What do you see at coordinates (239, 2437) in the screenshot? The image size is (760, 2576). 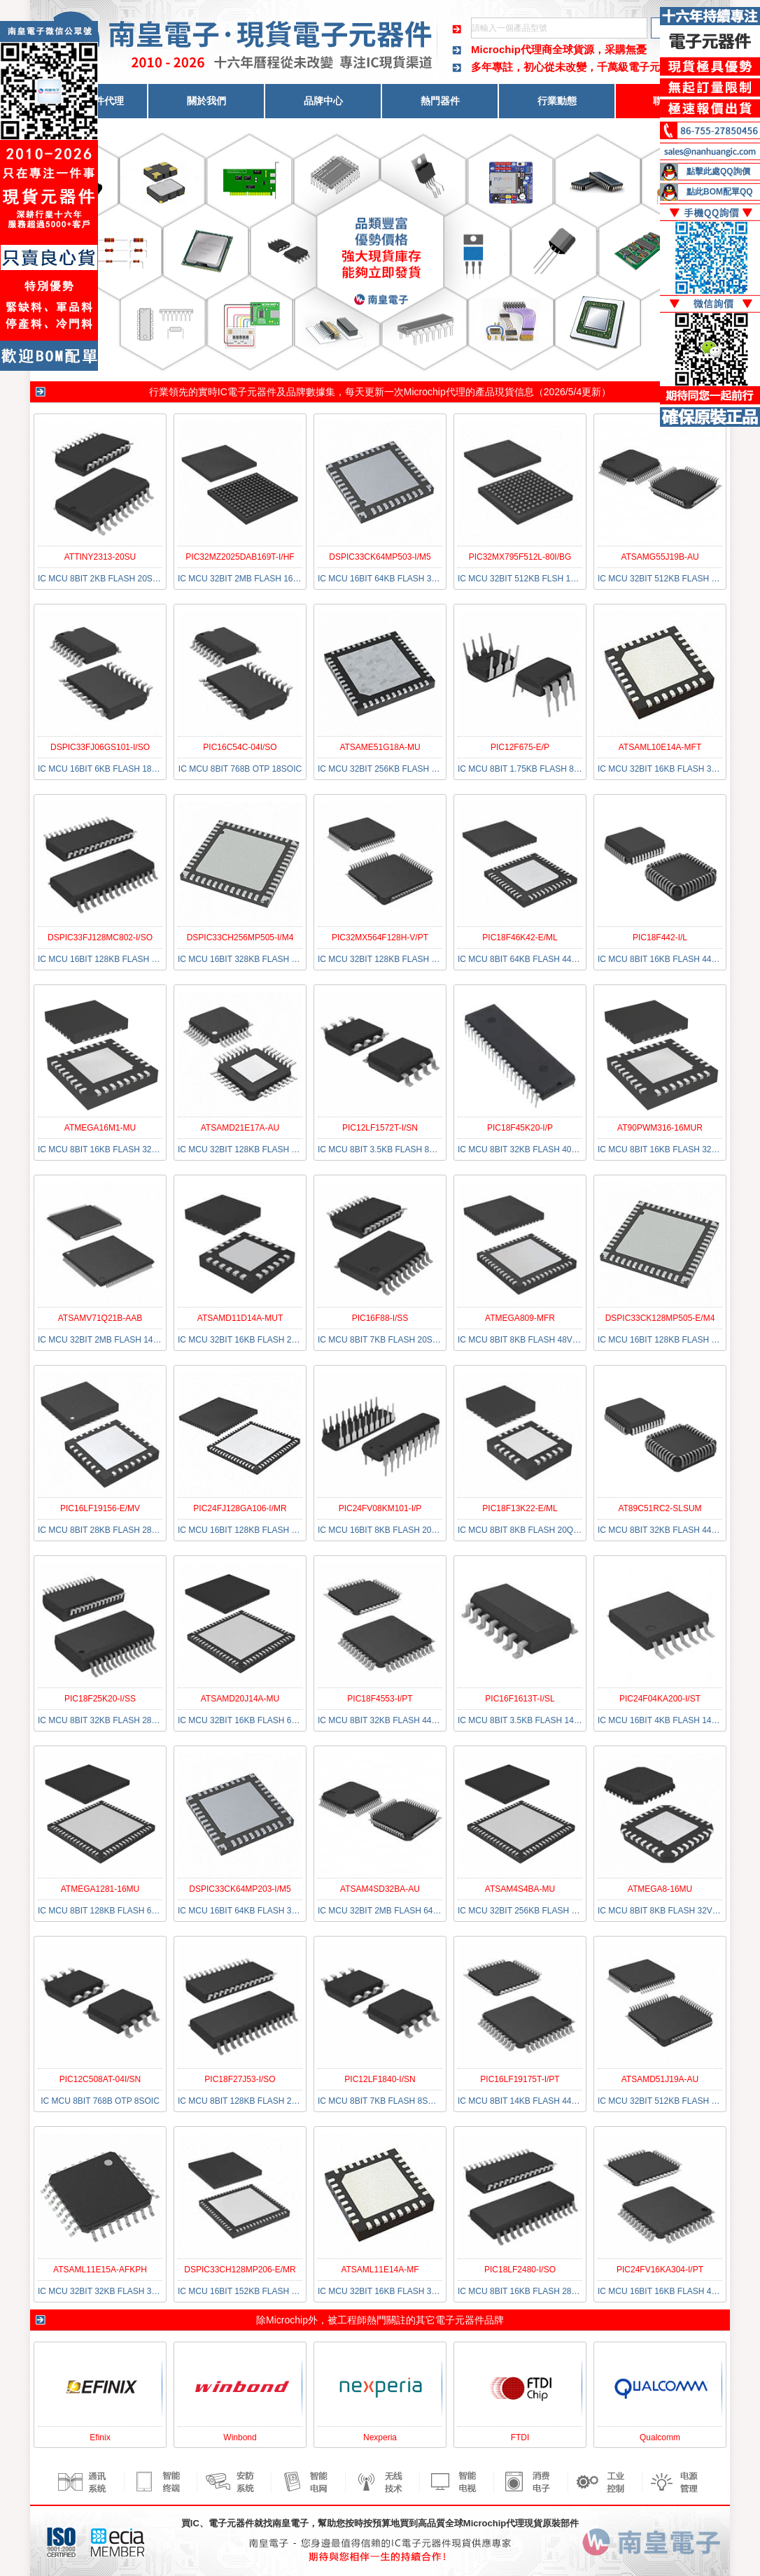 I see `Winbond` at bounding box center [239, 2437].